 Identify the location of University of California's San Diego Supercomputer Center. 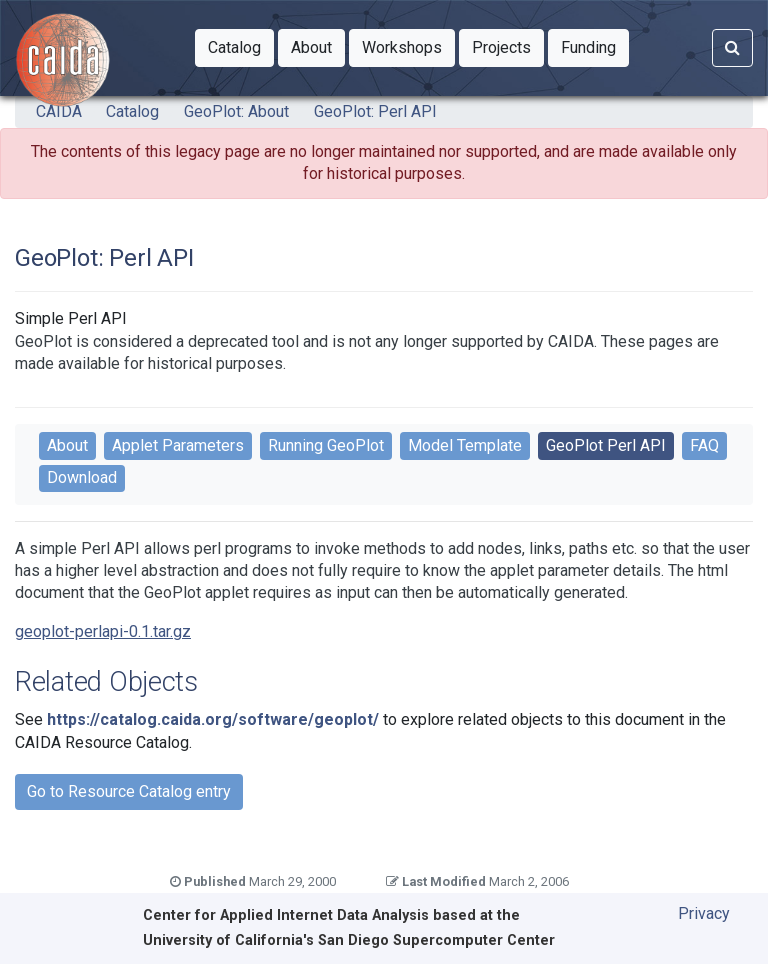
(349, 940).